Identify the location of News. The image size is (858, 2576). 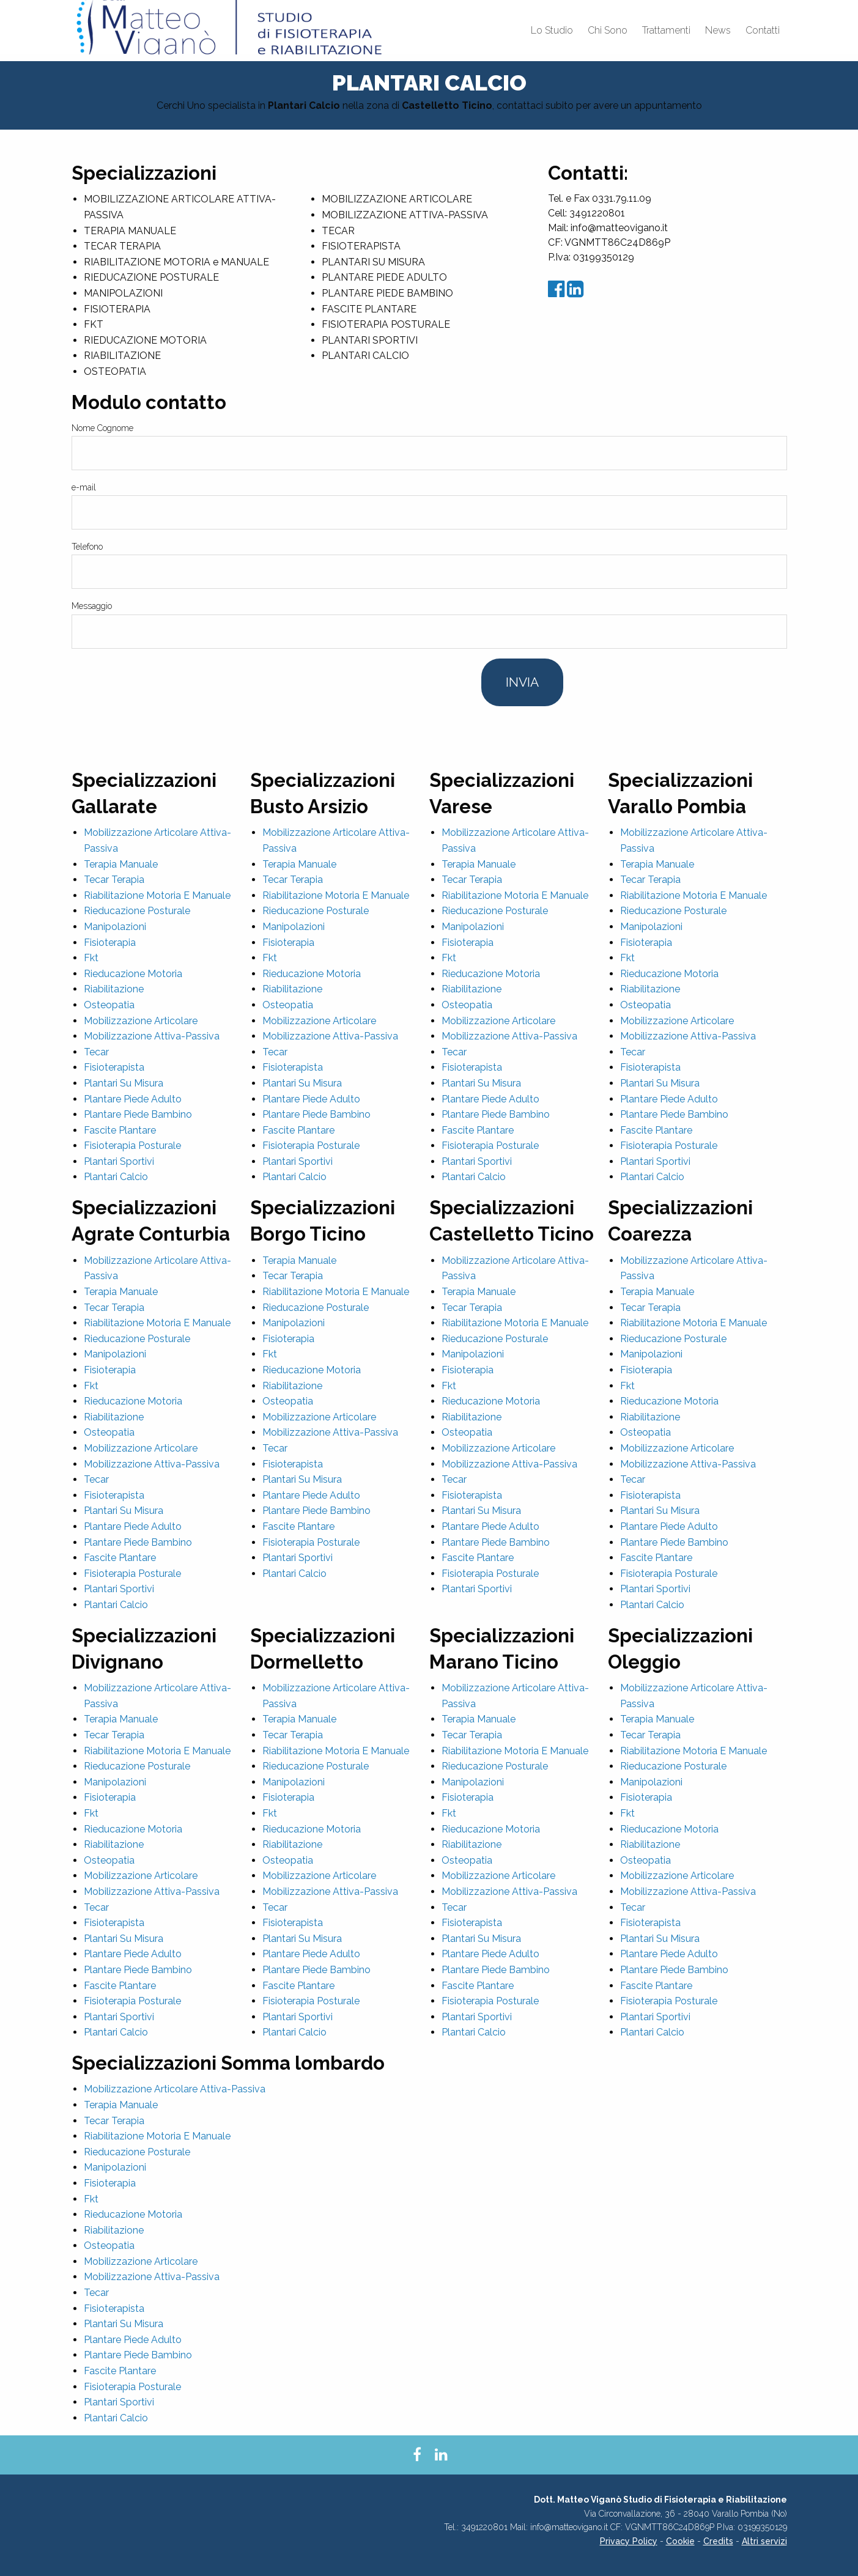
(718, 30).